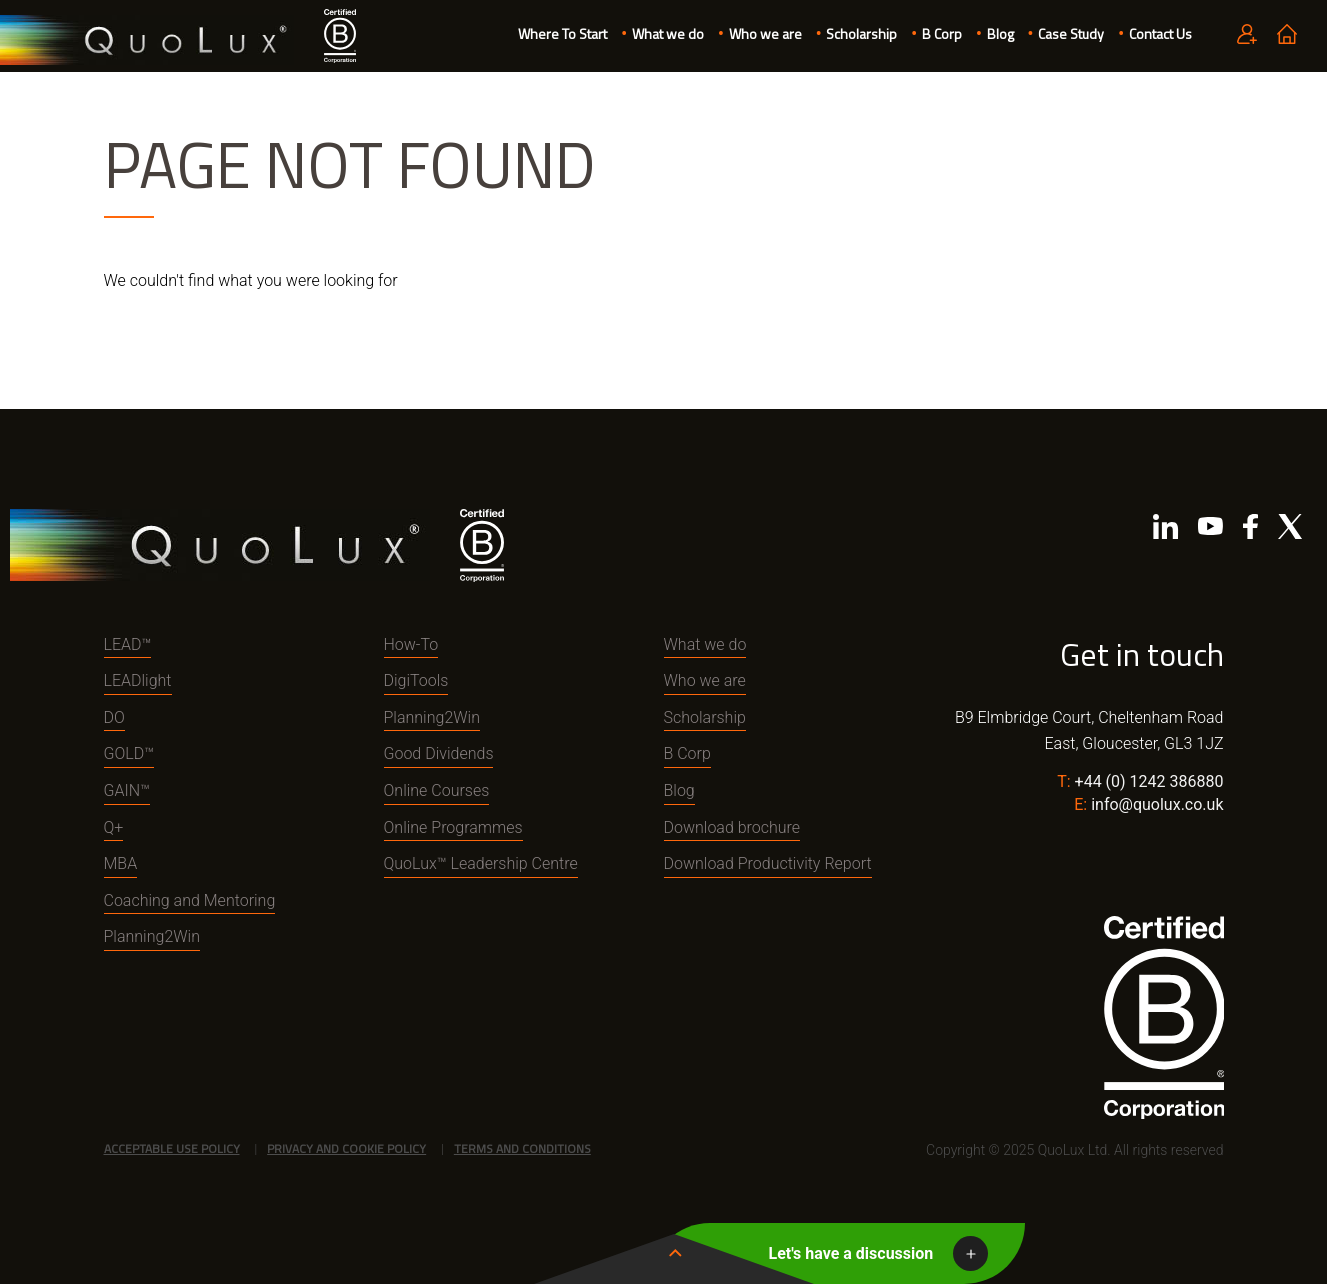 This screenshot has width=1327, height=1284. What do you see at coordinates (562, 33) in the screenshot?
I see `Where To Start` at bounding box center [562, 33].